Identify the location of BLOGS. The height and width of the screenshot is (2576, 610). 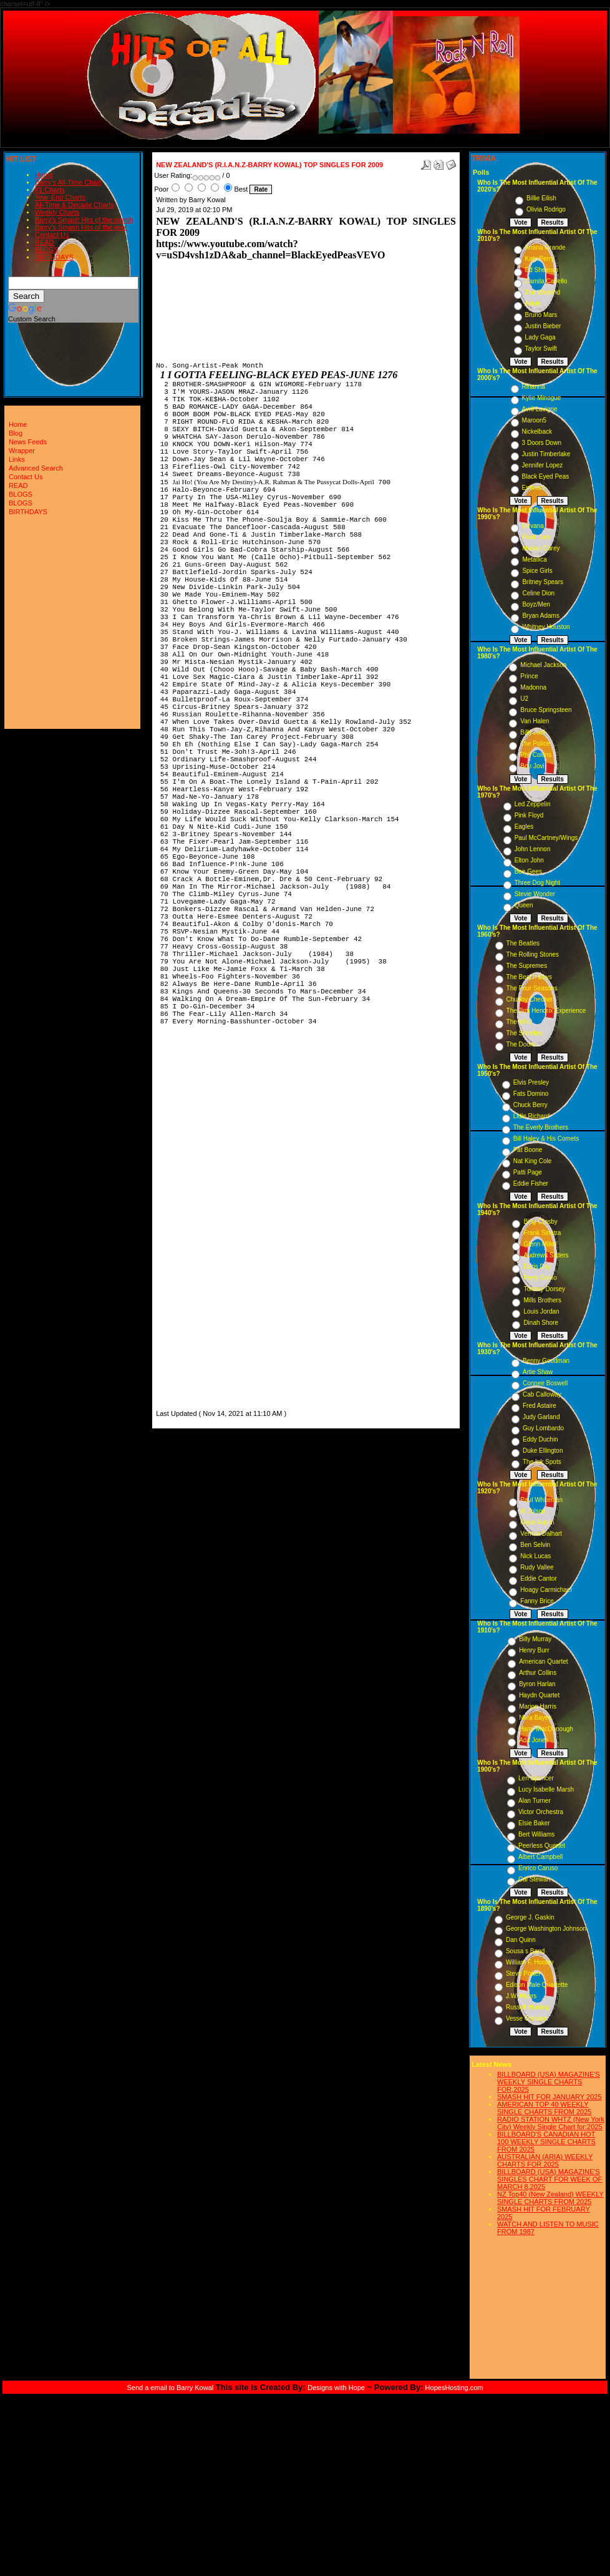
(47, 249).